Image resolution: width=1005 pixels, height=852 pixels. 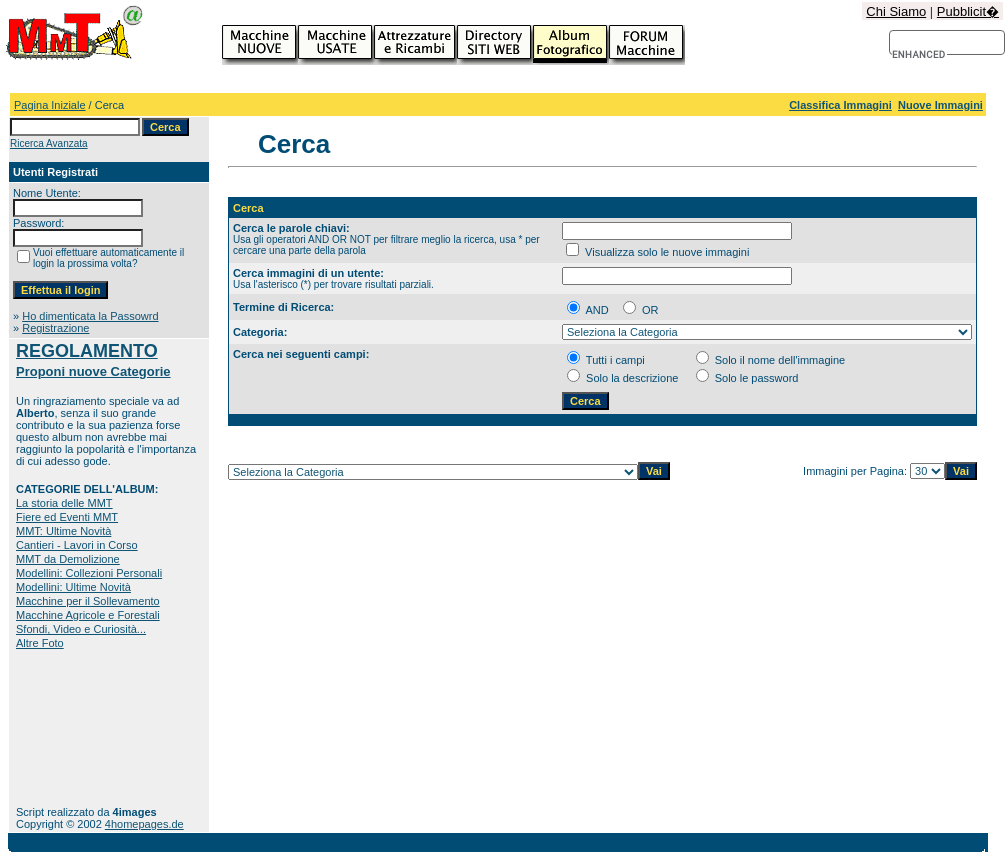 I want to click on 4homepages.de, so click(x=144, y=824).